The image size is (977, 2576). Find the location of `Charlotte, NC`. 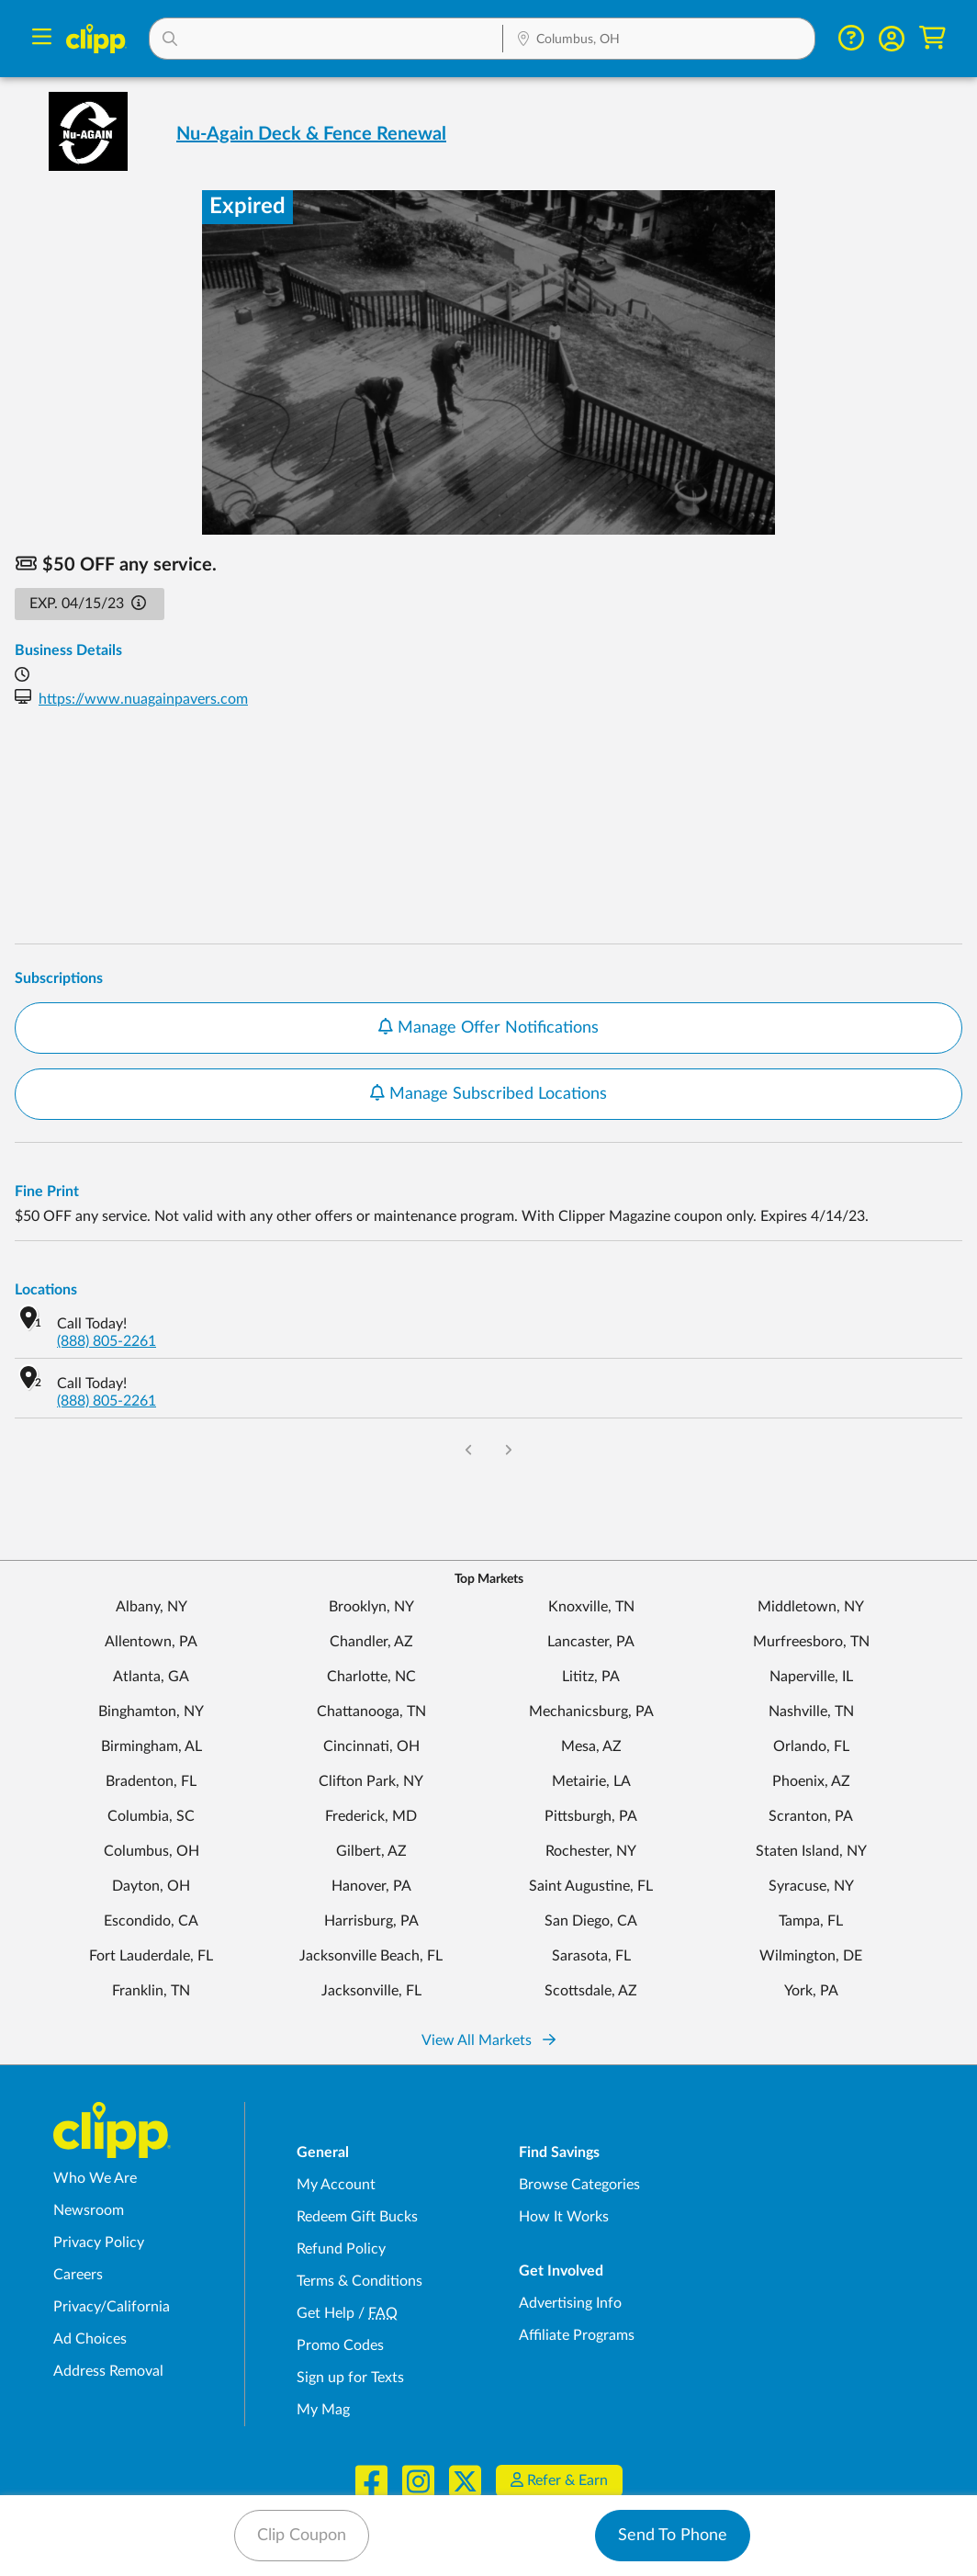

Charlotte, NC is located at coordinates (371, 1676).